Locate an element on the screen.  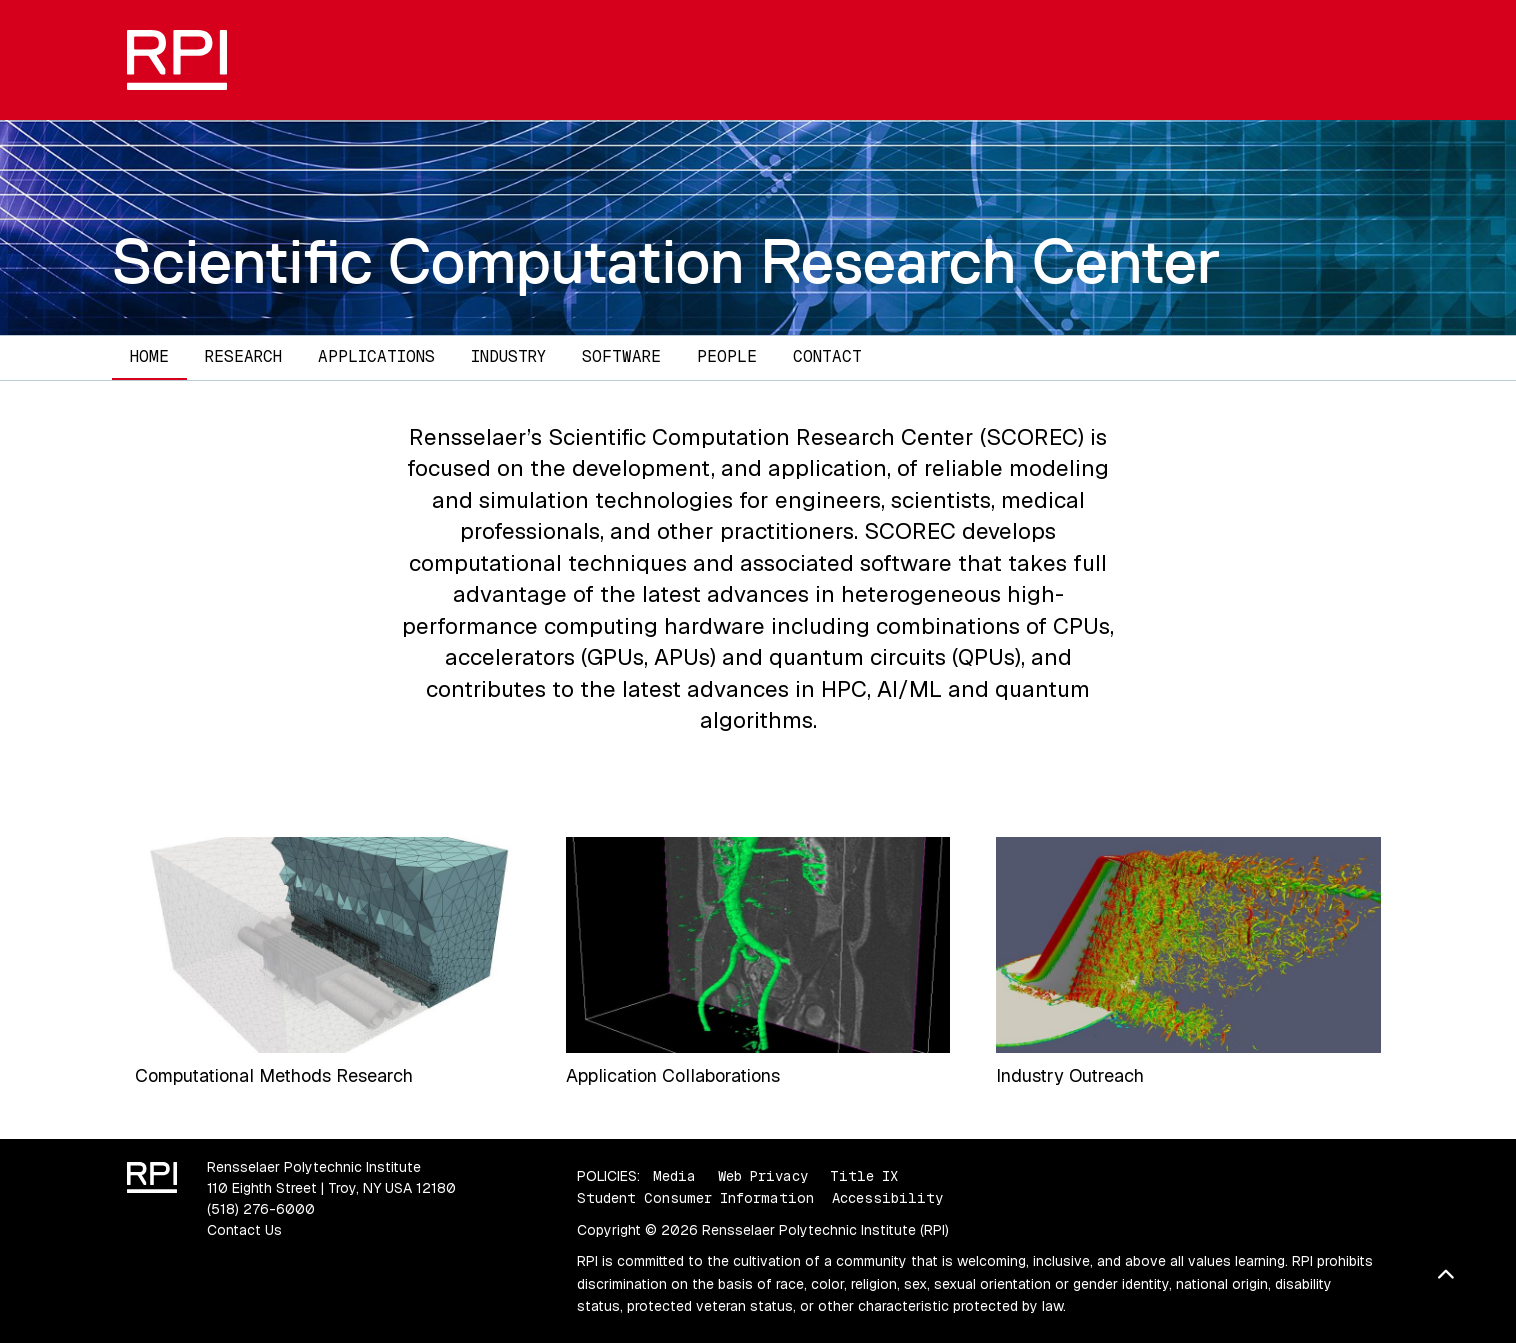
Contact Us is located at coordinates (244, 1230).